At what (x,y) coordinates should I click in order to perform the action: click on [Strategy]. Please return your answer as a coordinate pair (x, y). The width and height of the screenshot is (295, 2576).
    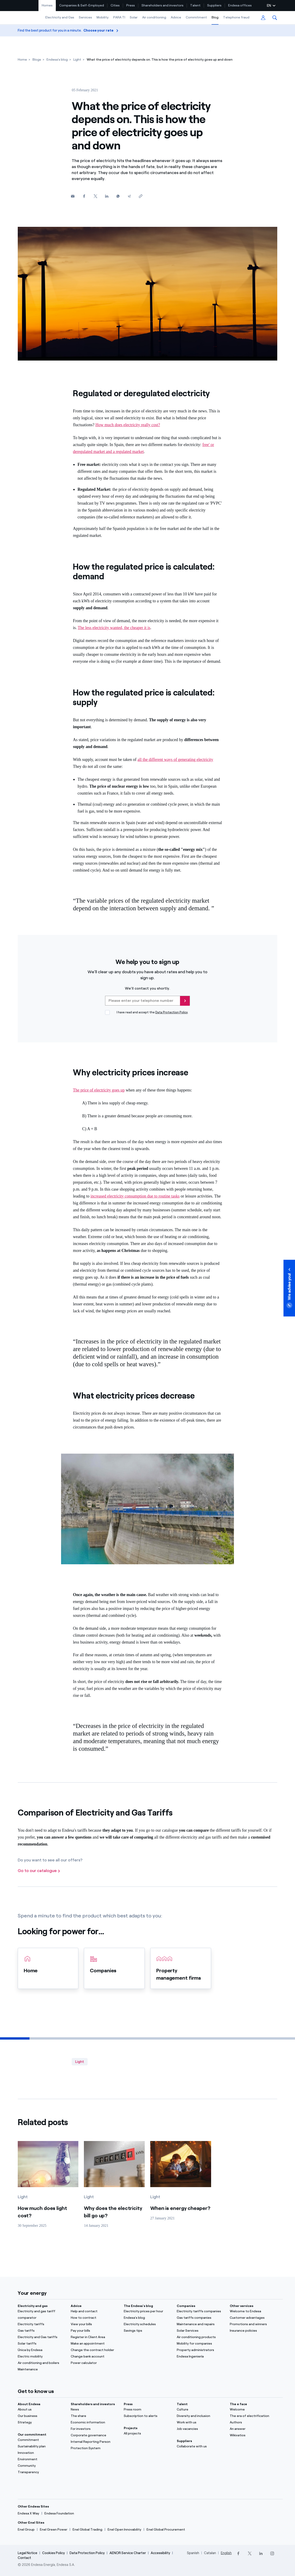
    Looking at the image, I should click on (41, 2422).